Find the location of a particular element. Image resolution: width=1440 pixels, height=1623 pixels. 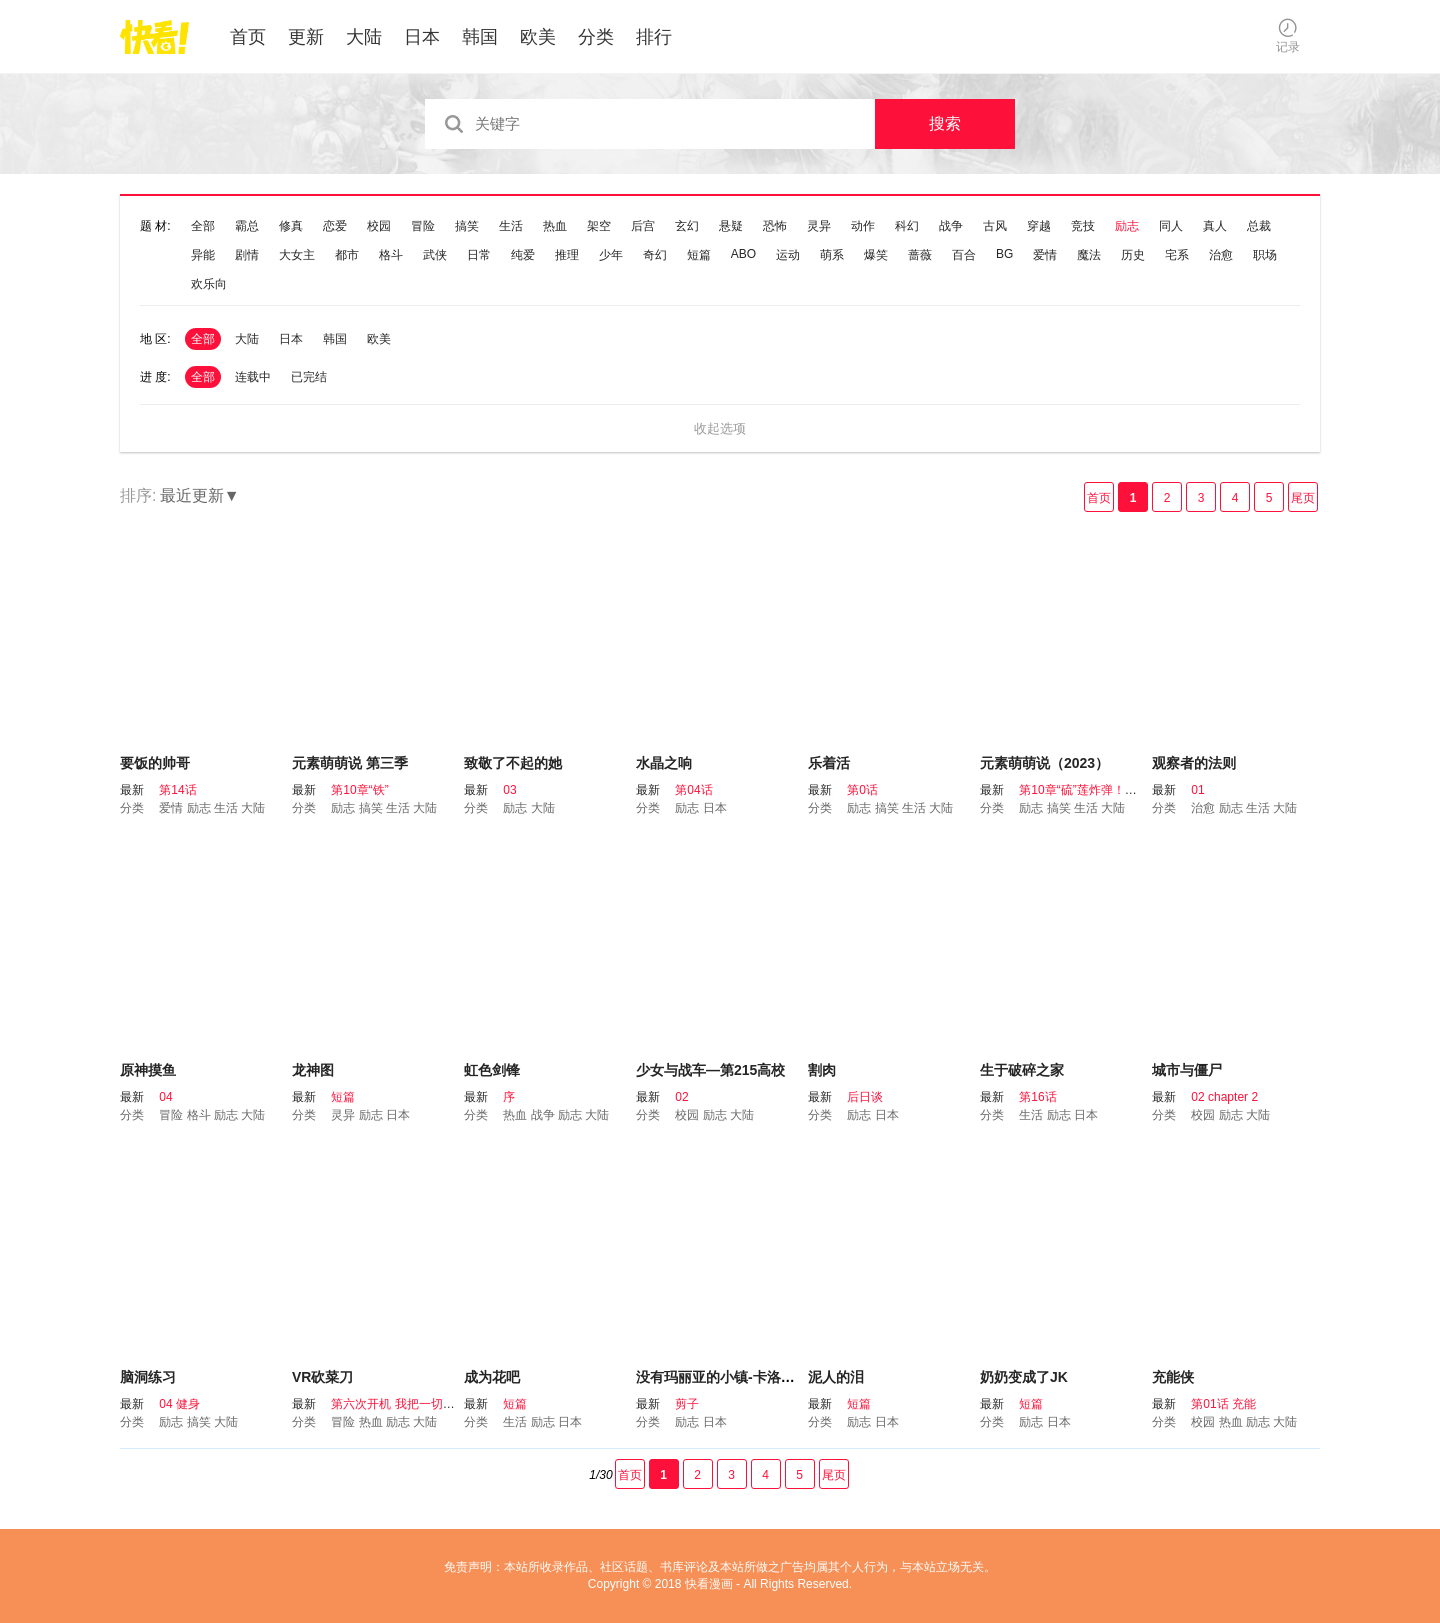

大陆 is located at coordinates (364, 37).